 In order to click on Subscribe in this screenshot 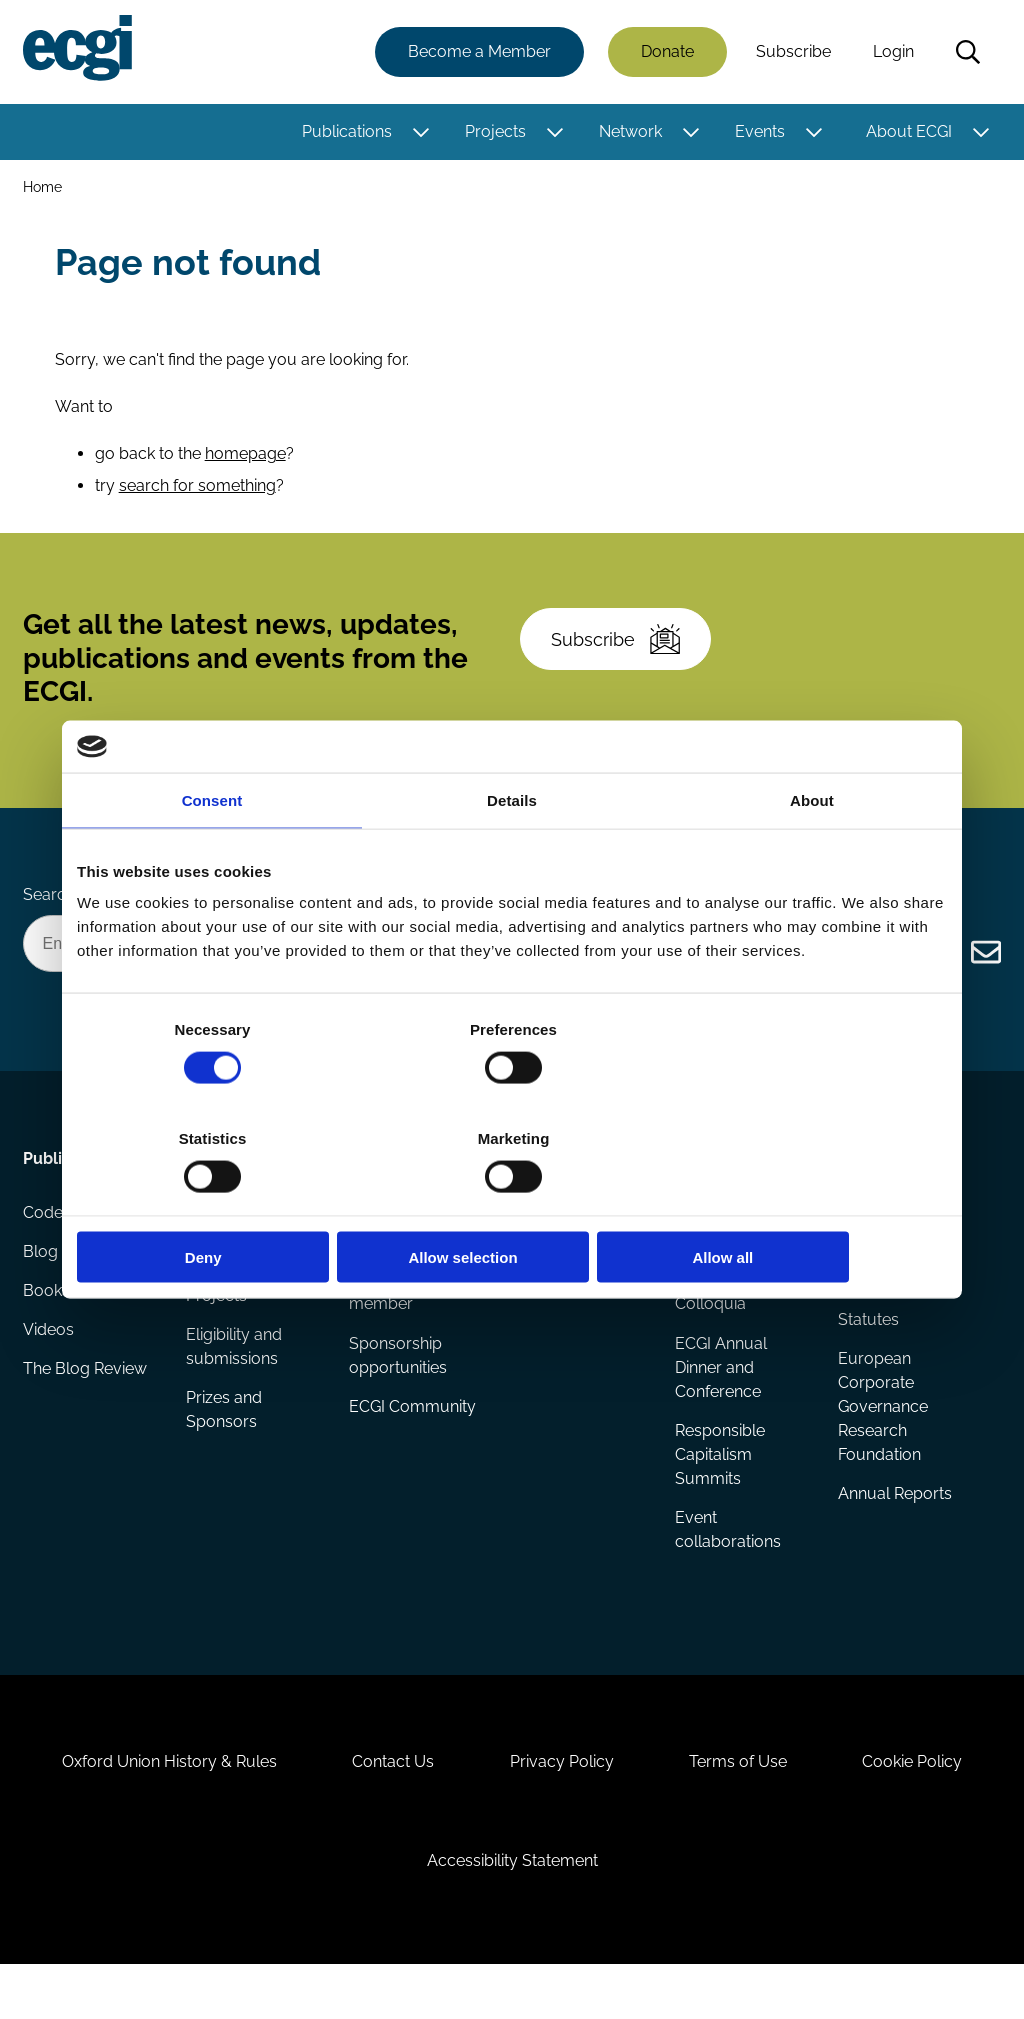, I will do `click(792, 52)`.